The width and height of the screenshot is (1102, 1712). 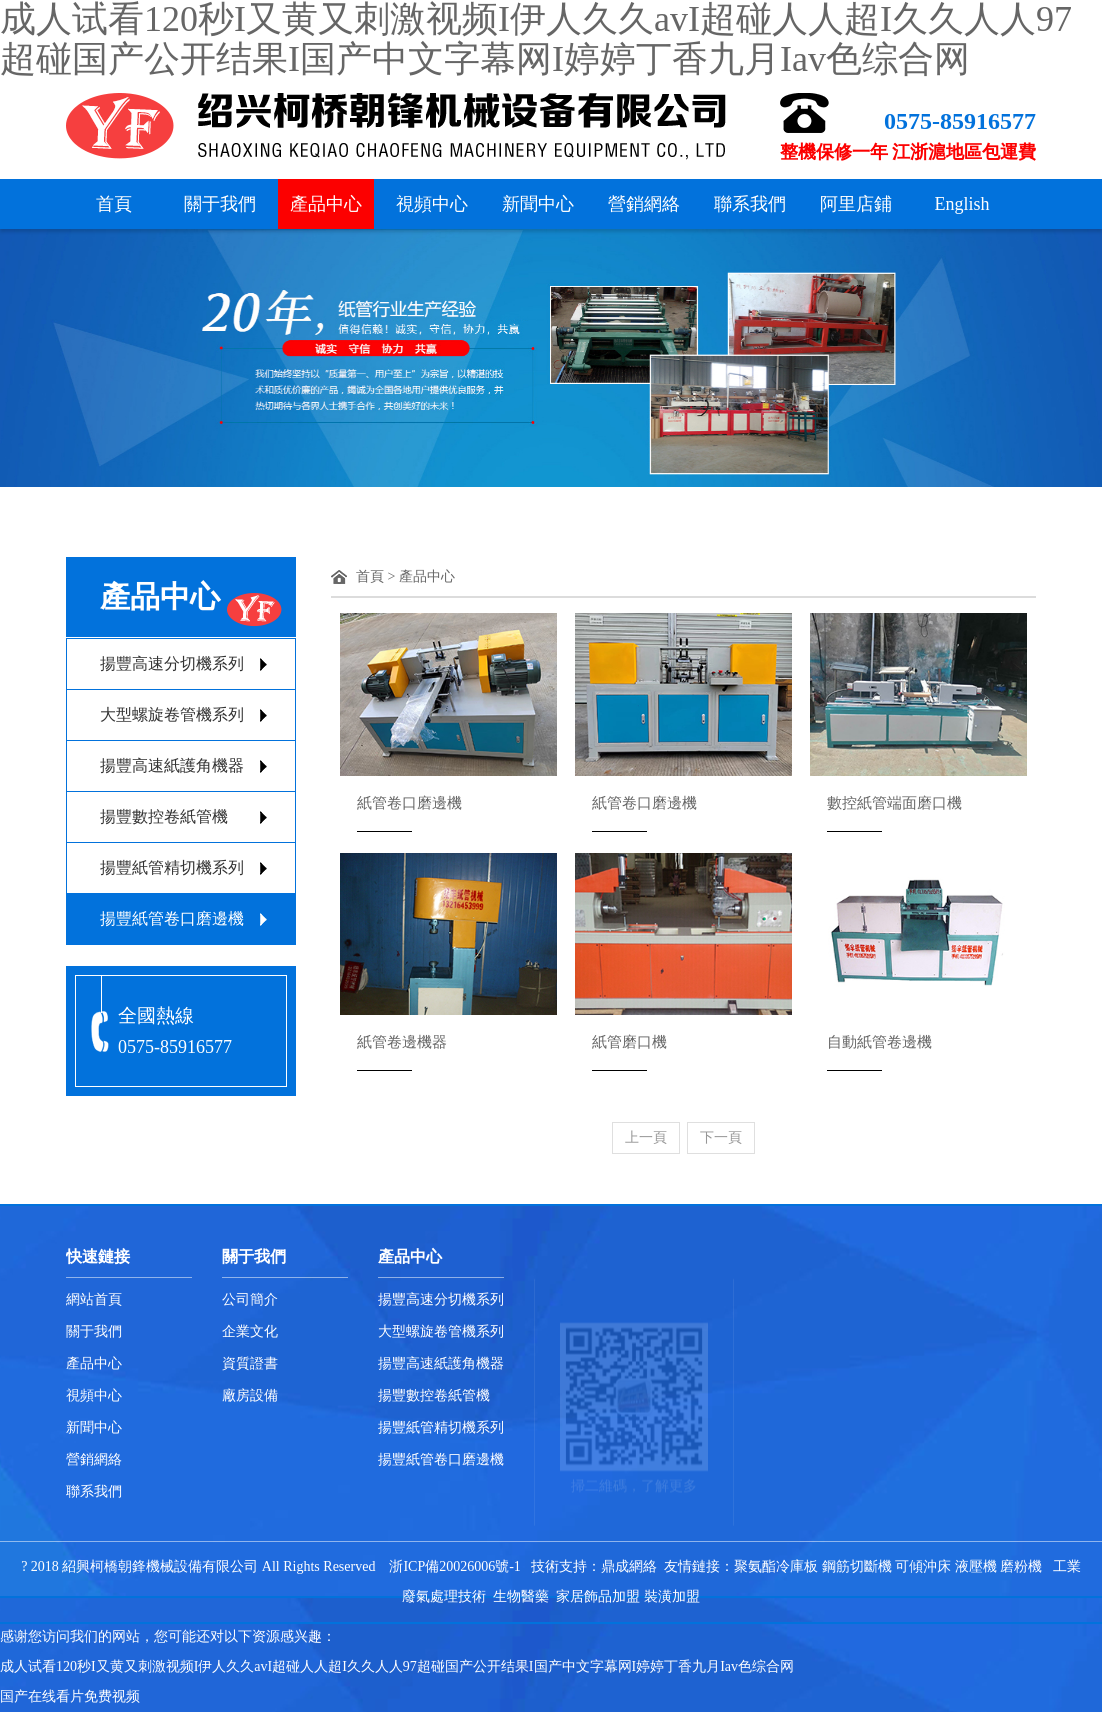 I want to click on 聯系我們, so click(x=750, y=204).